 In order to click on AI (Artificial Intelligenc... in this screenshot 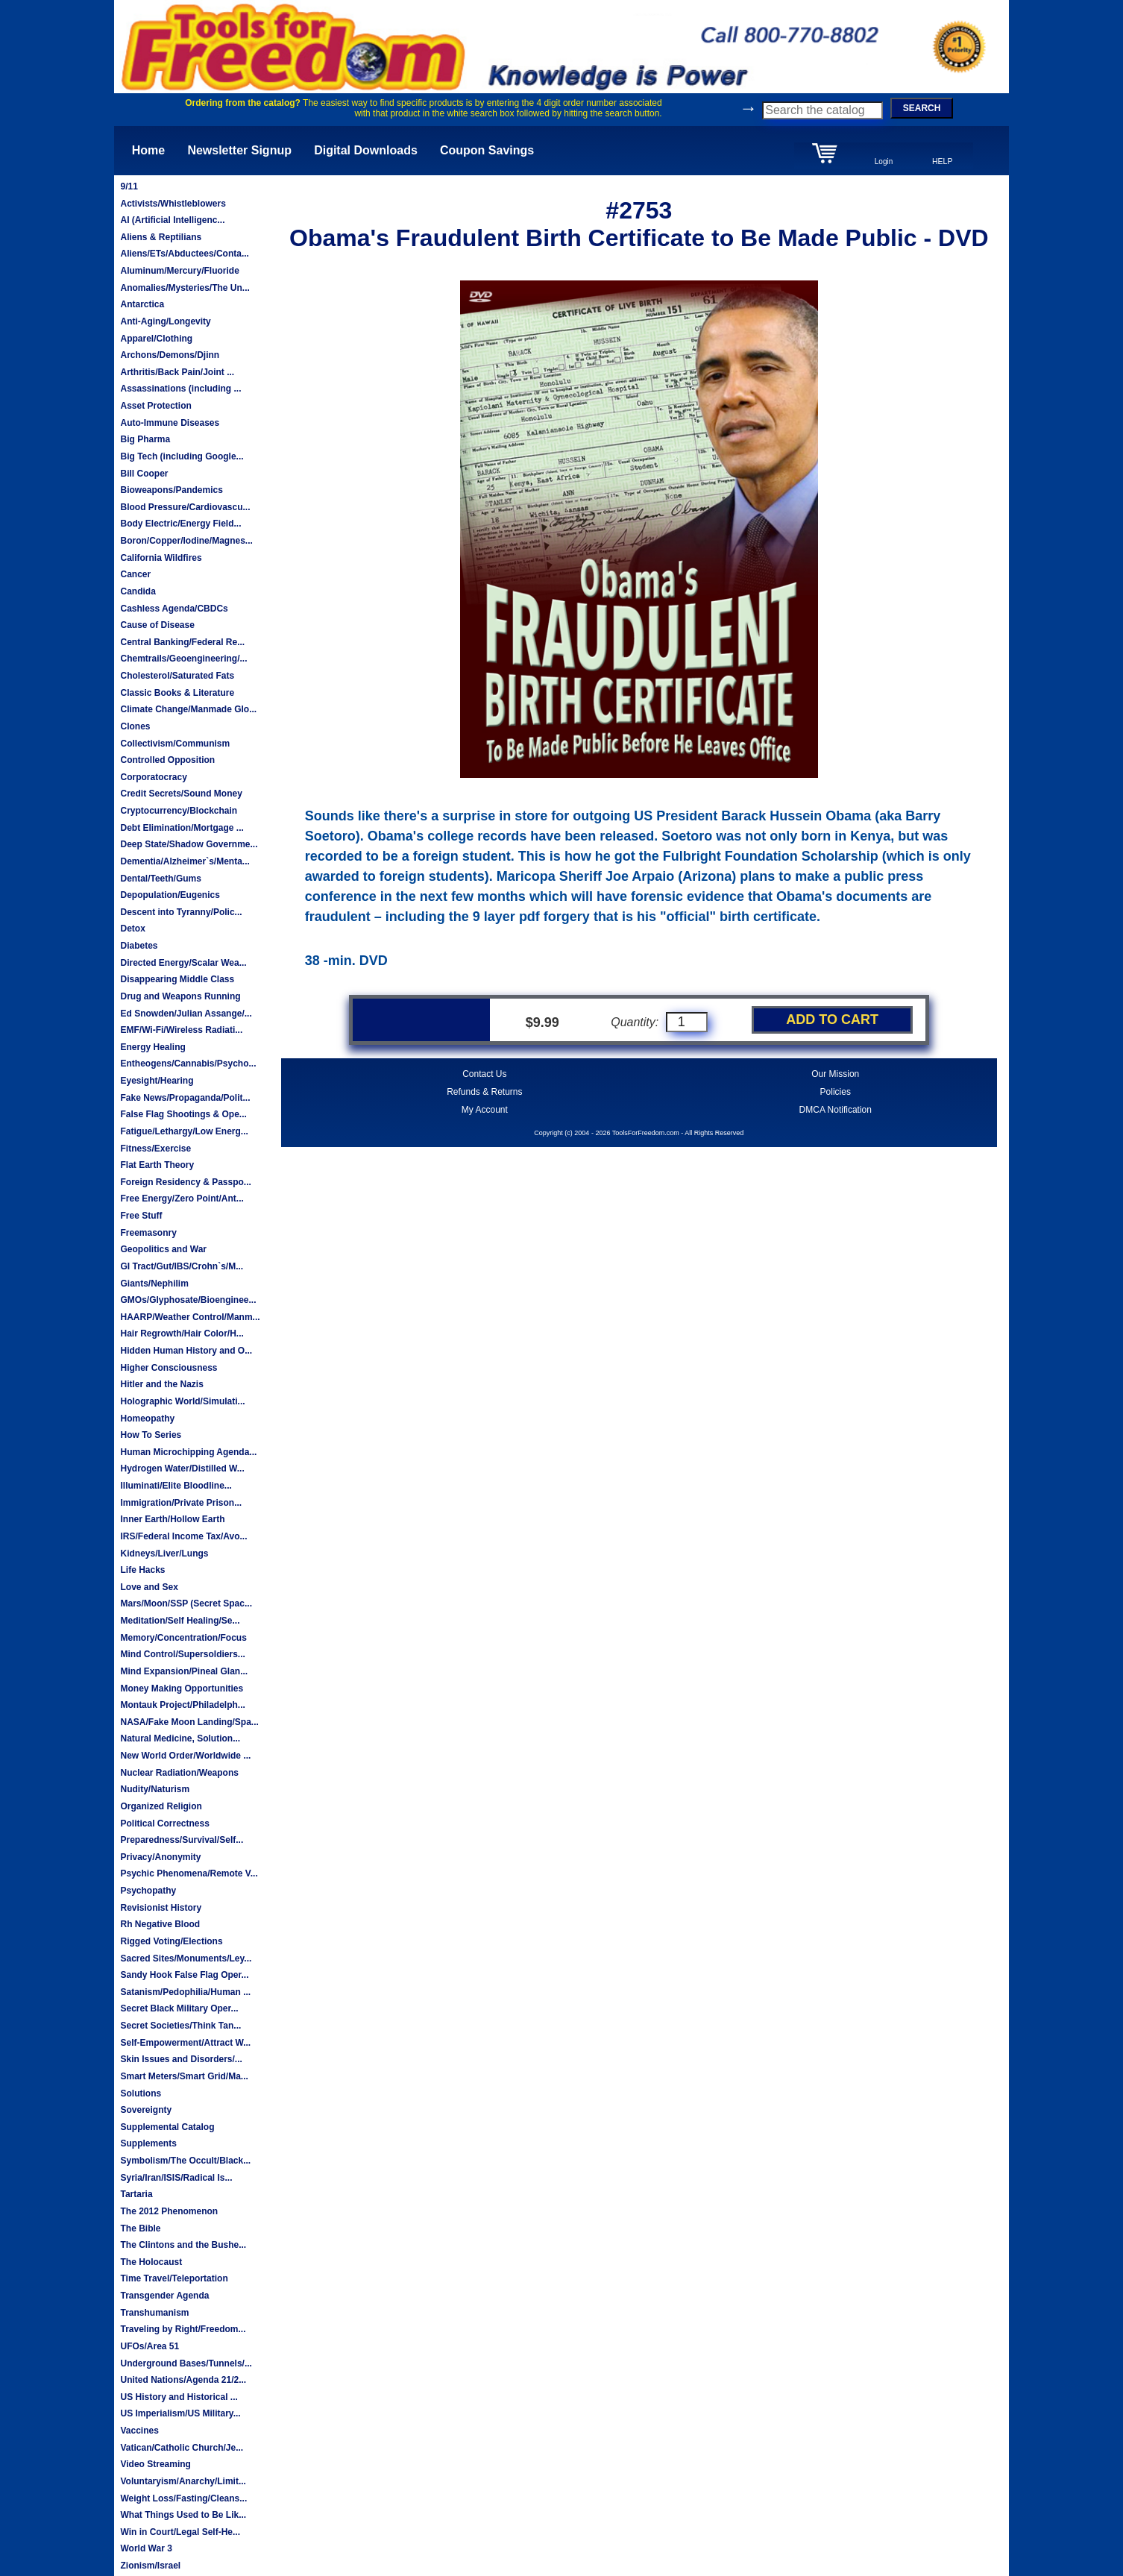, I will do `click(172, 220)`.